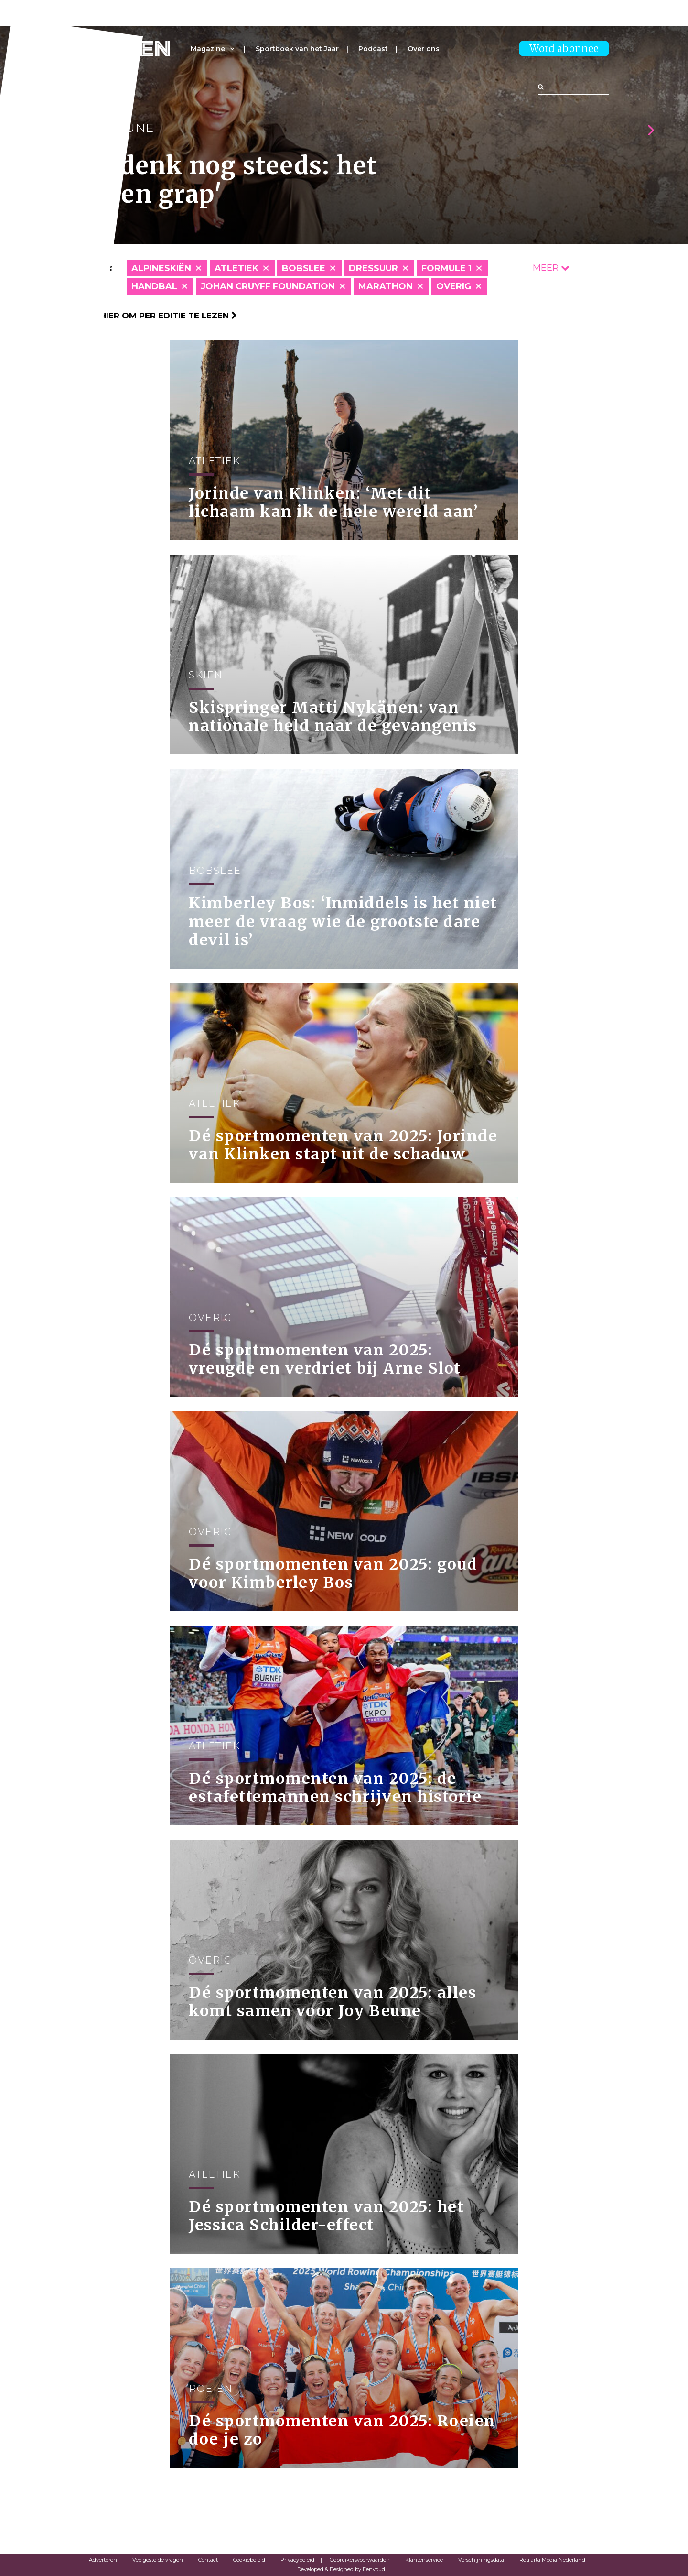 This screenshot has height=2576, width=688. What do you see at coordinates (208, 48) in the screenshot?
I see `Magazine` at bounding box center [208, 48].